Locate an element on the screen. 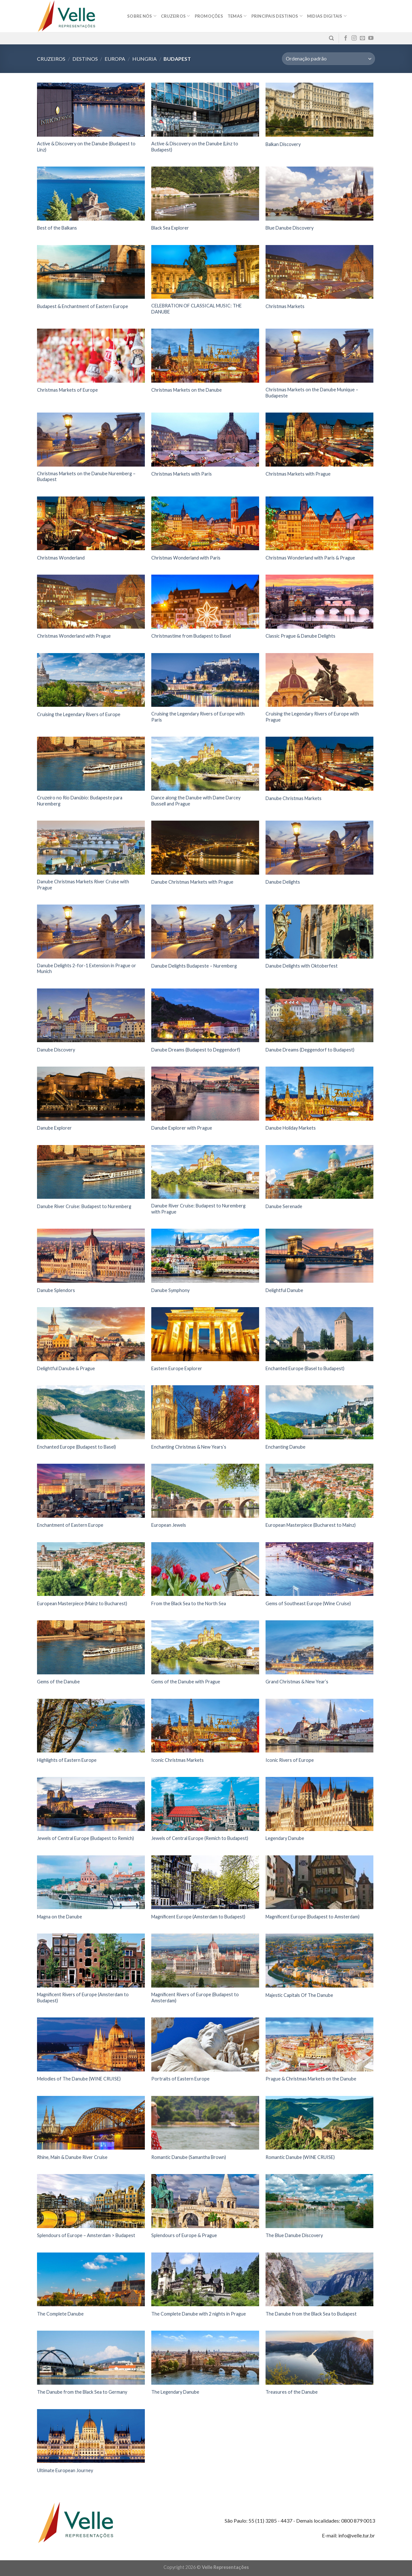  Danube Christmas Markets with Prague is located at coordinates (192, 882).